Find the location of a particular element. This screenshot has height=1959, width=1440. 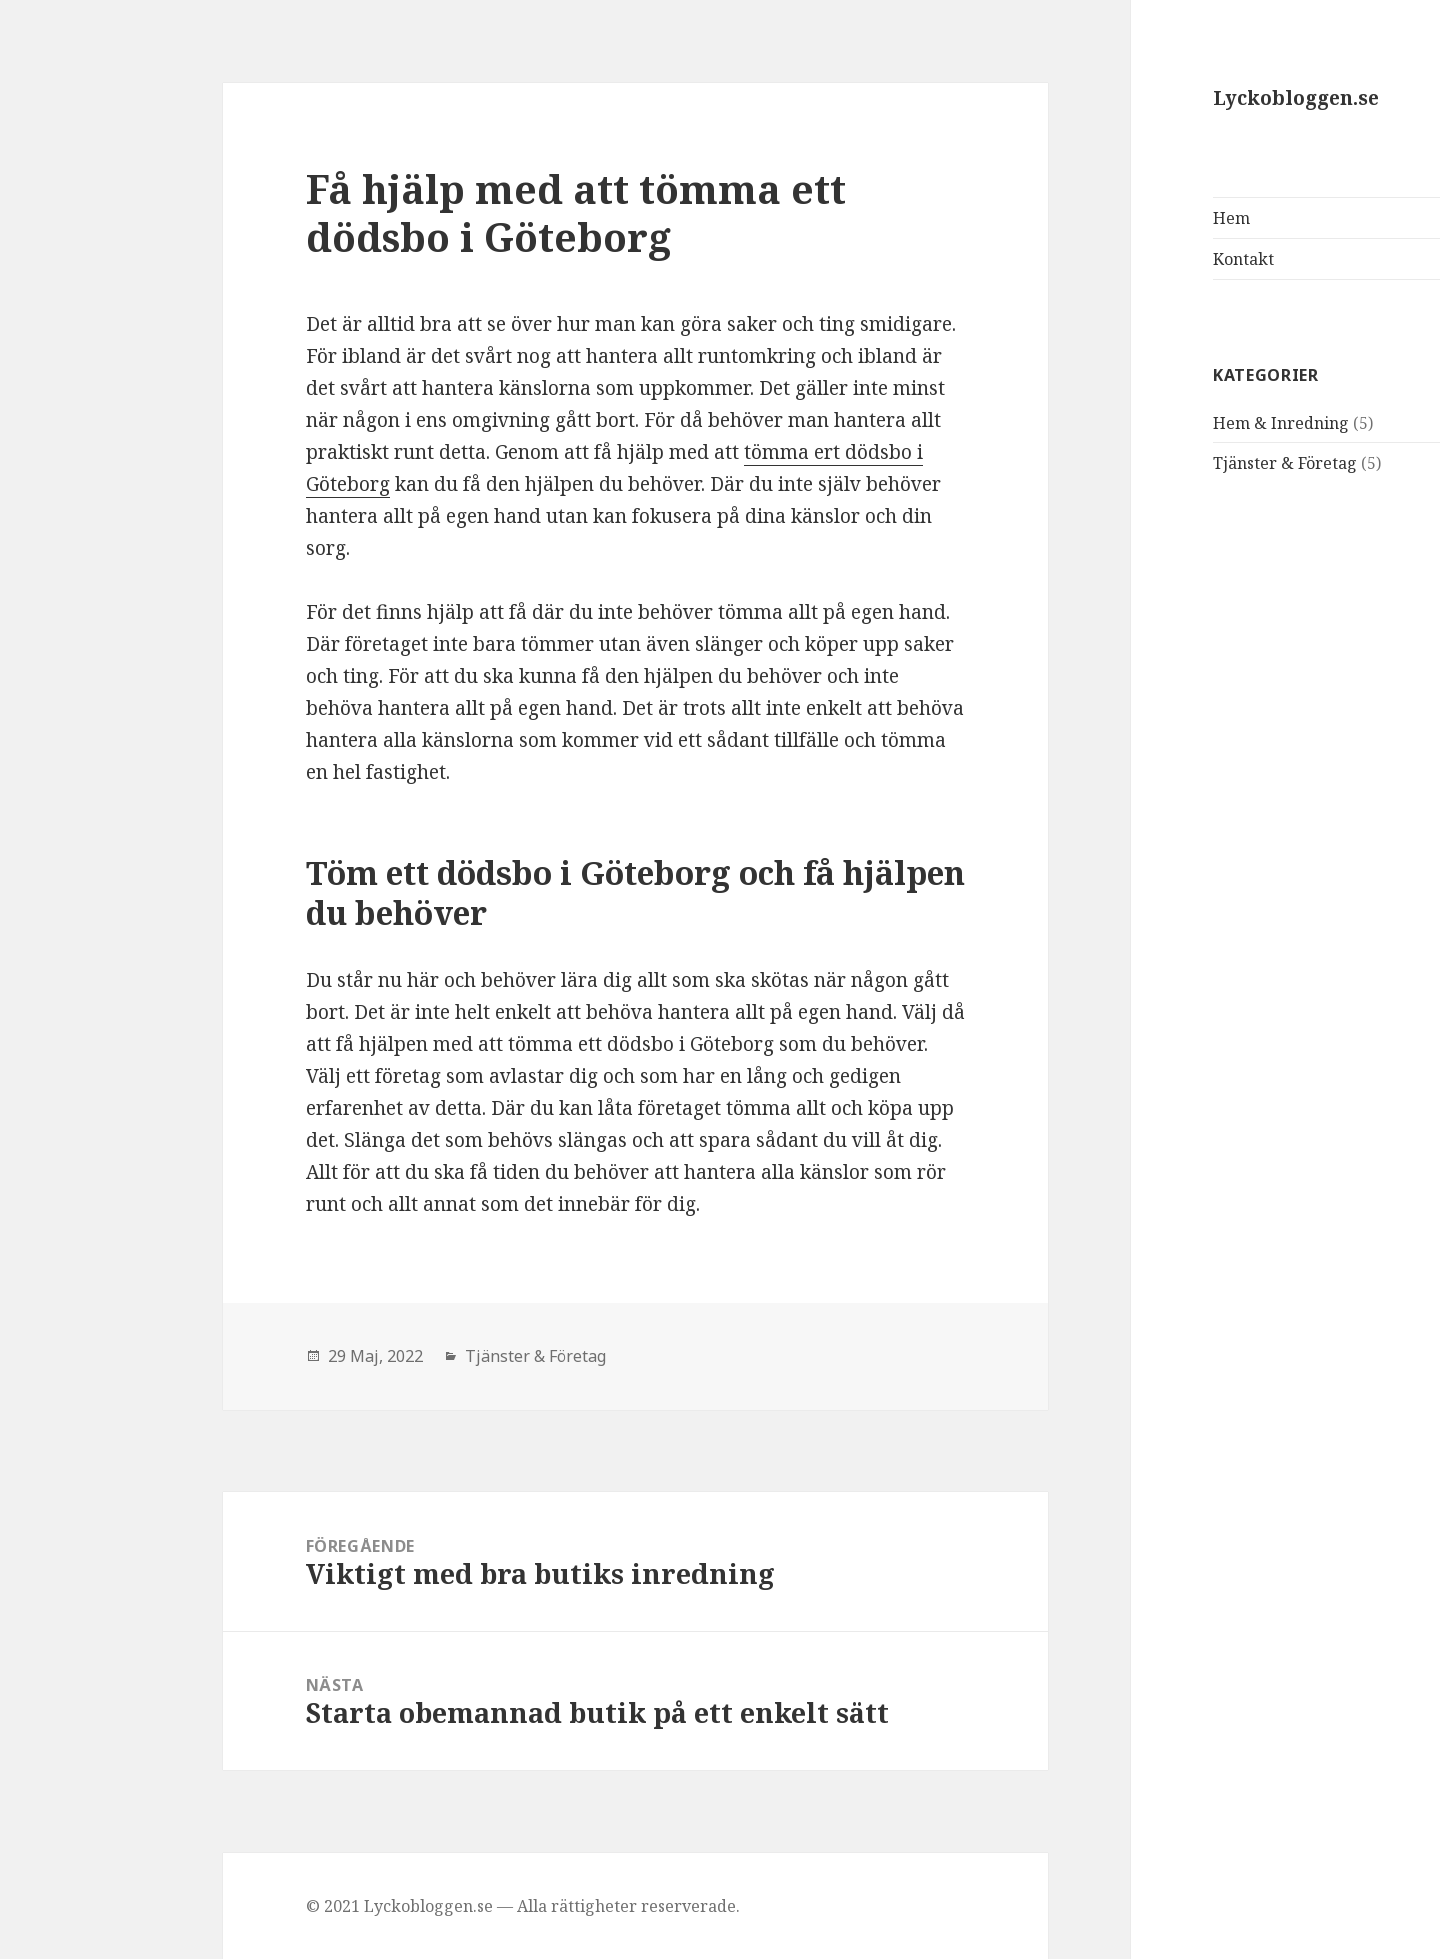

Hem & Inredning is located at coordinates (1159, 423).